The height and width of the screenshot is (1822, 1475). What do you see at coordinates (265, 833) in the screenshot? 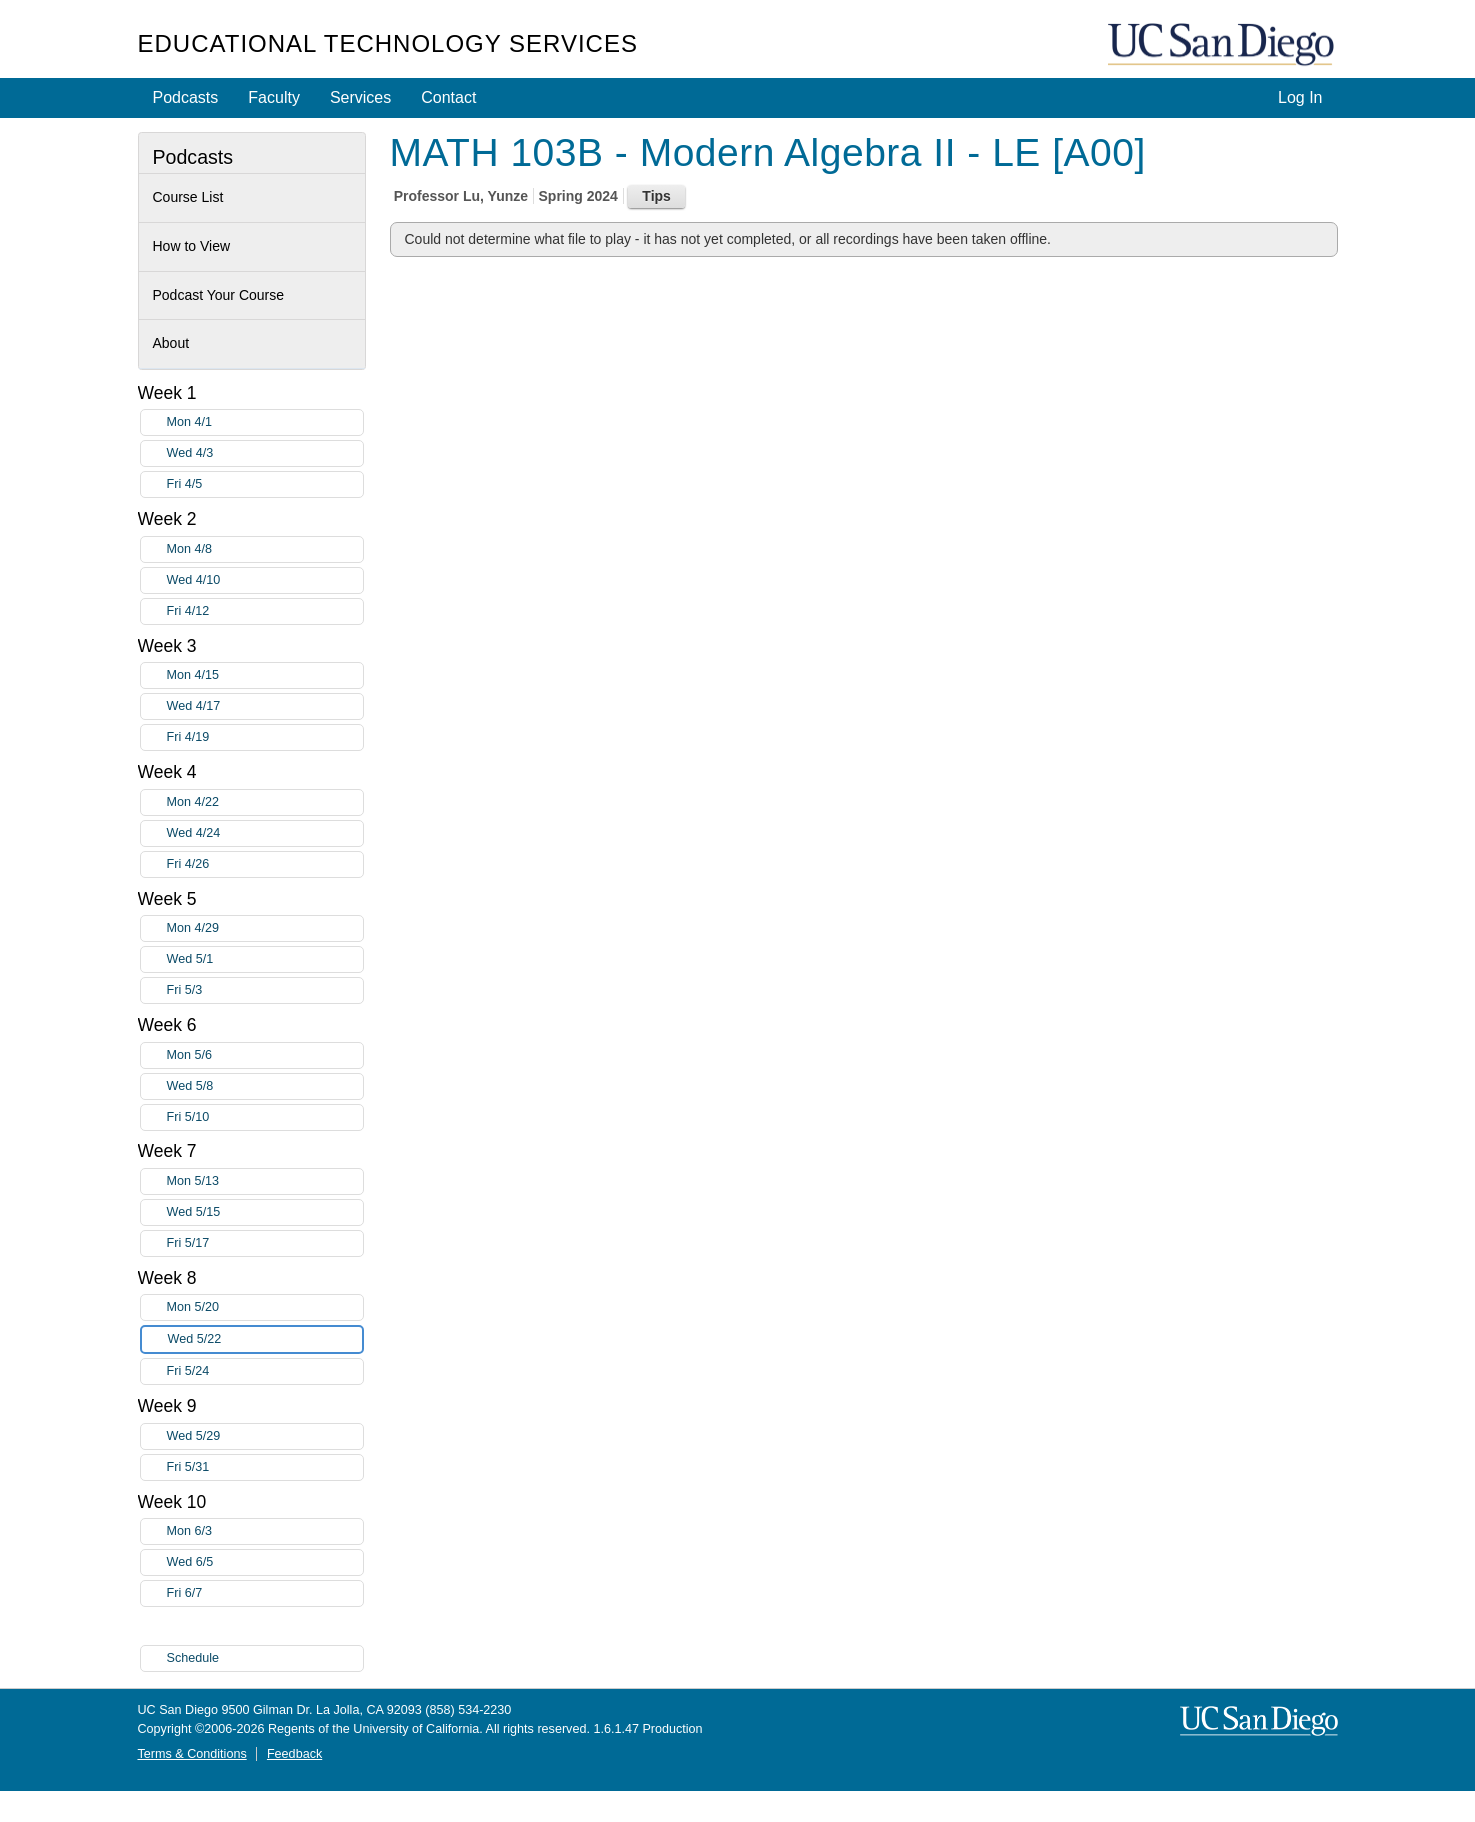
I see `Wed 4/24` at bounding box center [265, 833].